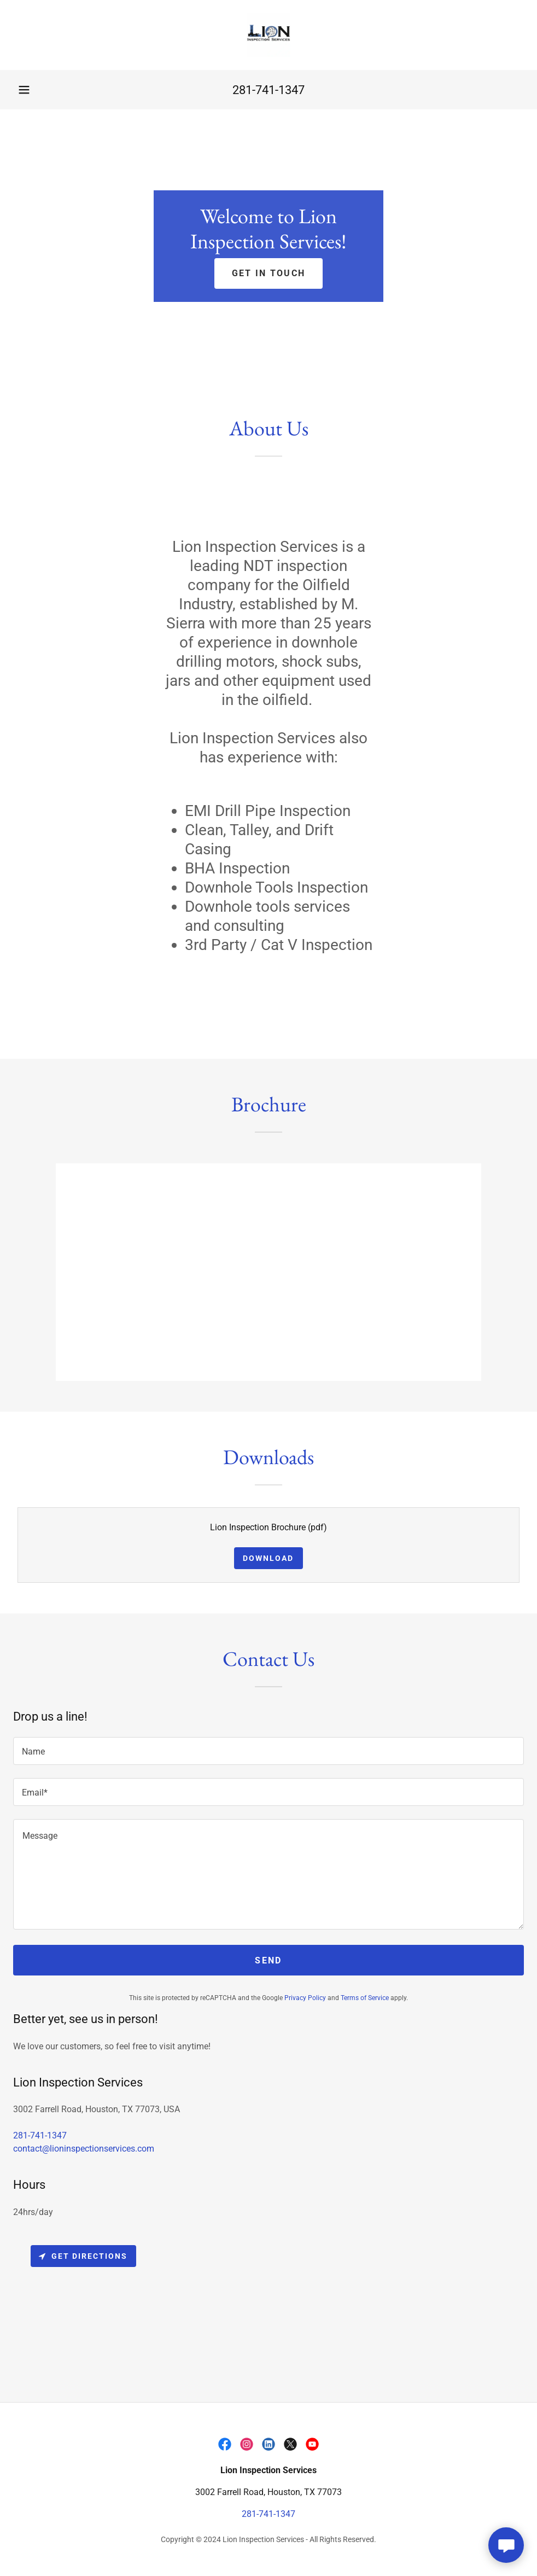 Image resolution: width=537 pixels, height=2576 pixels. What do you see at coordinates (268, 35) in the screenshot?
I see `[link]` at bounding box center [268, 35].